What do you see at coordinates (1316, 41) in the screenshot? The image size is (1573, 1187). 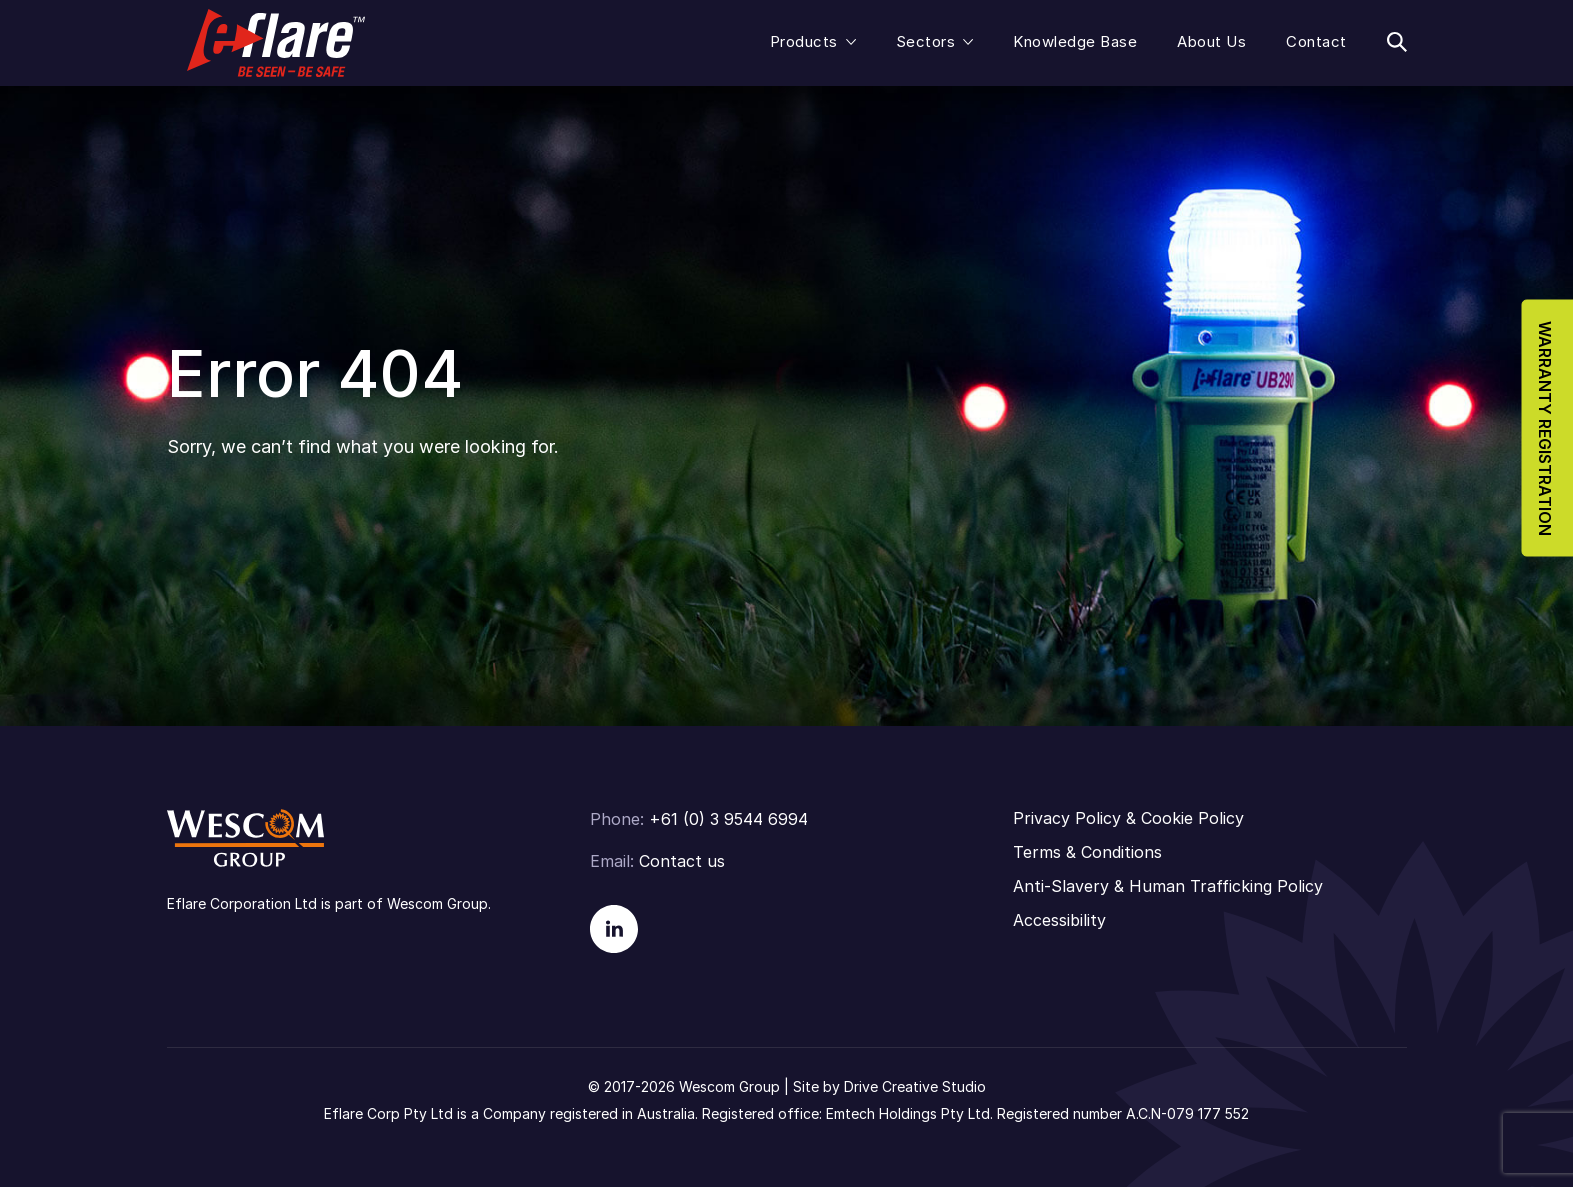 I see `Contact` at bounding box center [1316, 41].